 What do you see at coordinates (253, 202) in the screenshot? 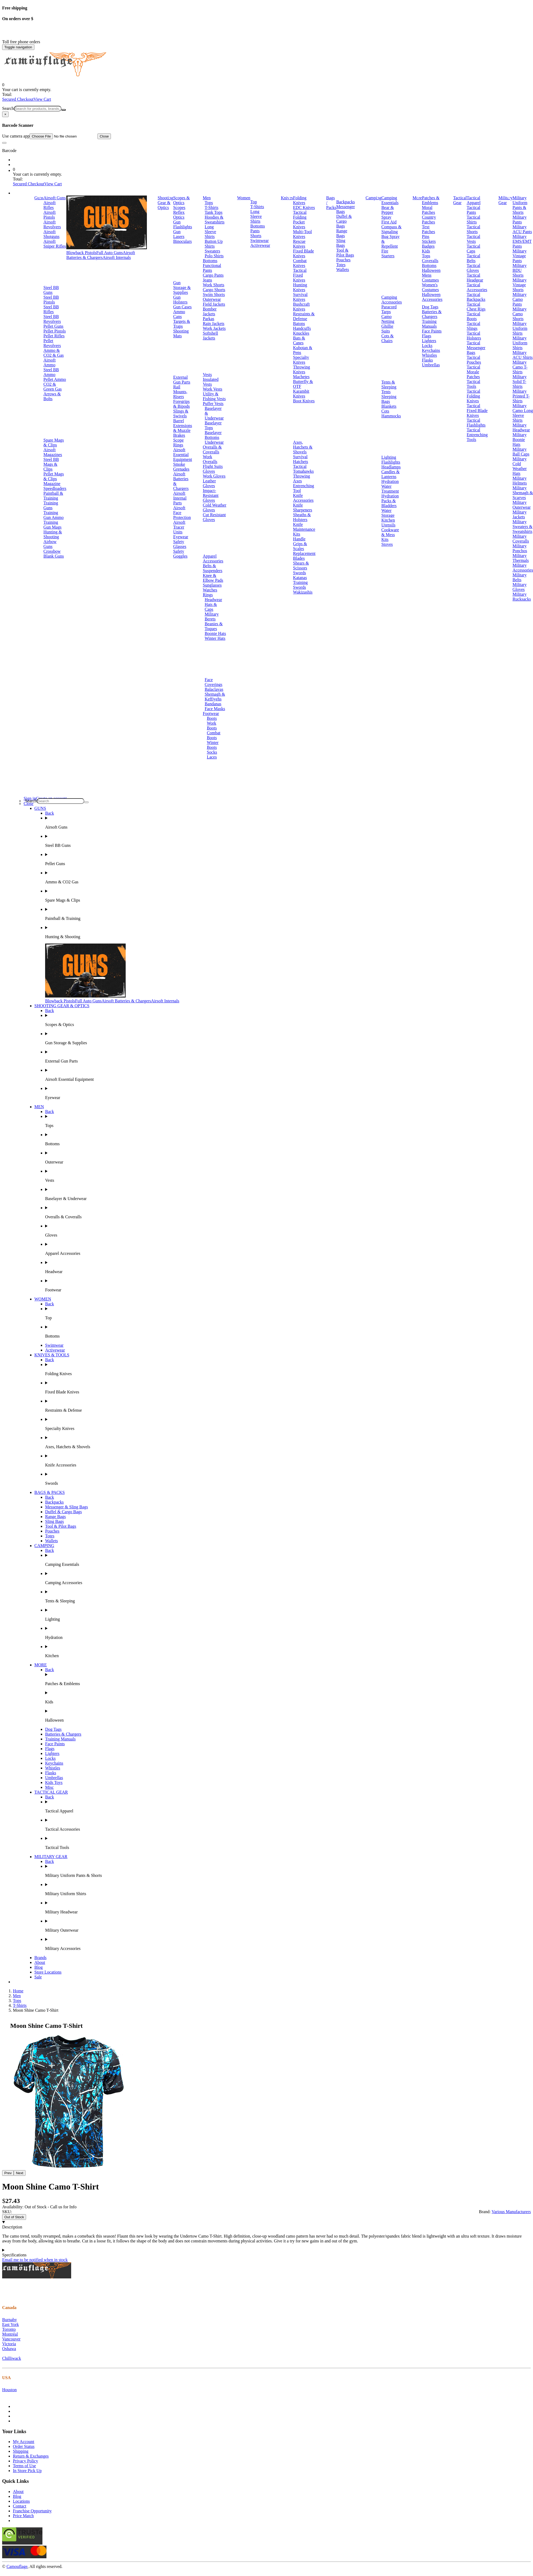
I see `Top` at bounding box center [253, 202].